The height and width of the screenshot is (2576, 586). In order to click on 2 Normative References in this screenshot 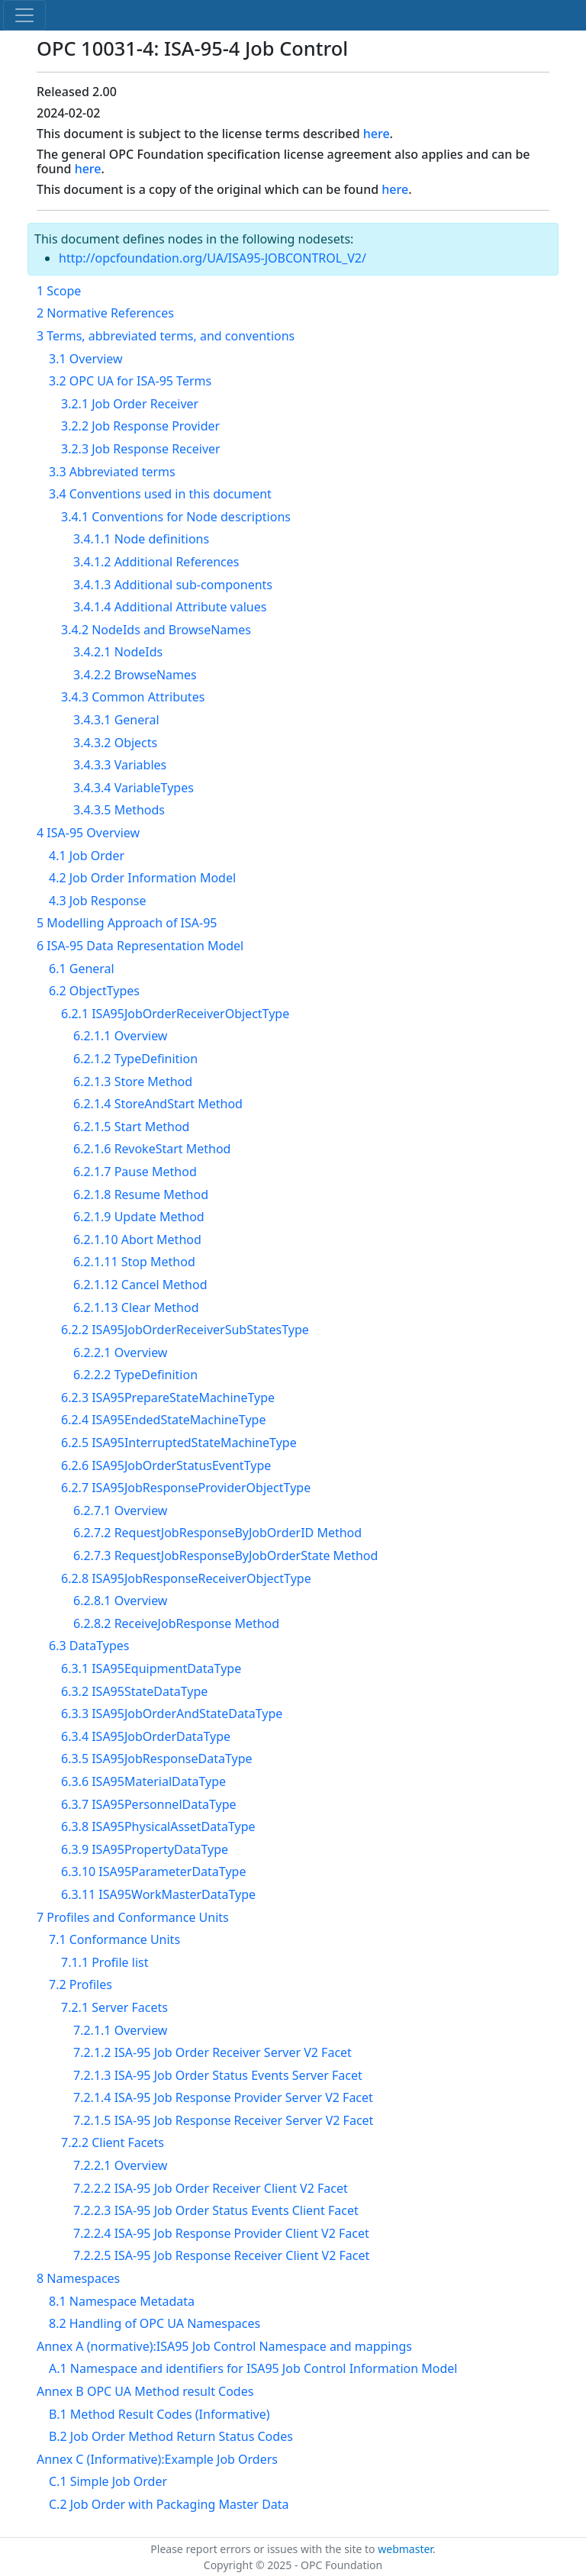, I will do `click(105, 313)`.